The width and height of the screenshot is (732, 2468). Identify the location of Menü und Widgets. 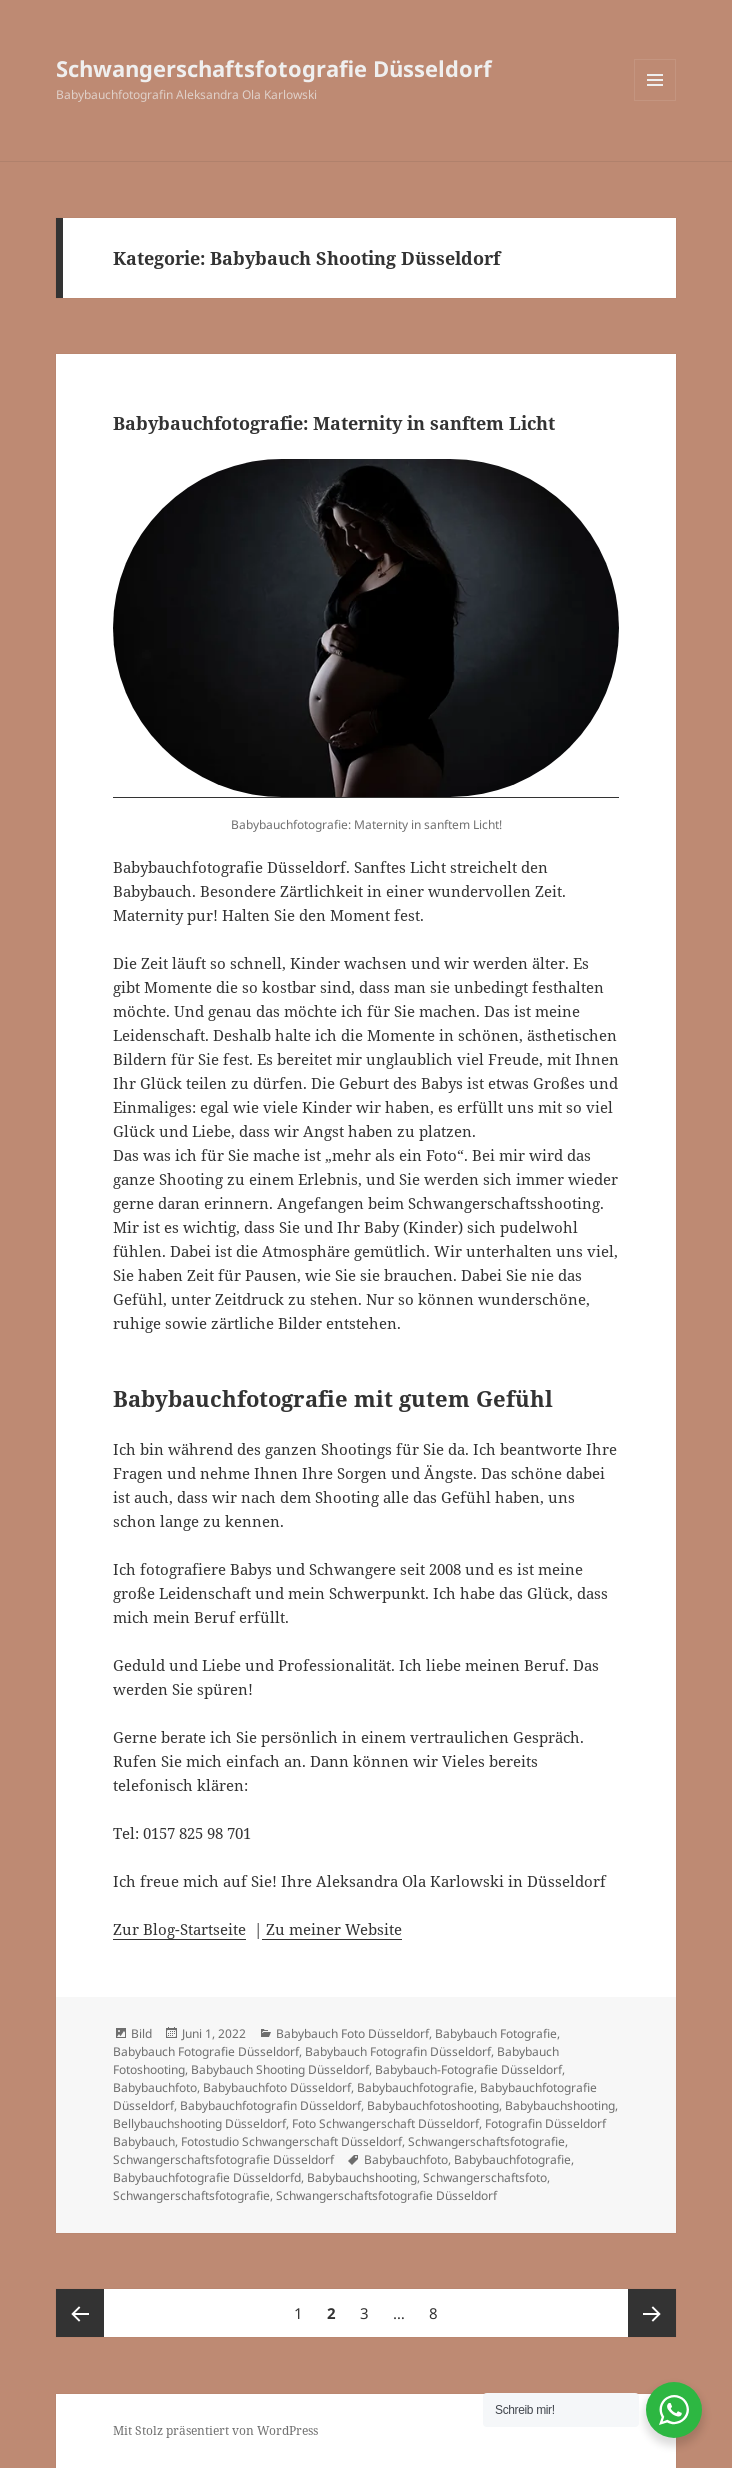
(655, 100).